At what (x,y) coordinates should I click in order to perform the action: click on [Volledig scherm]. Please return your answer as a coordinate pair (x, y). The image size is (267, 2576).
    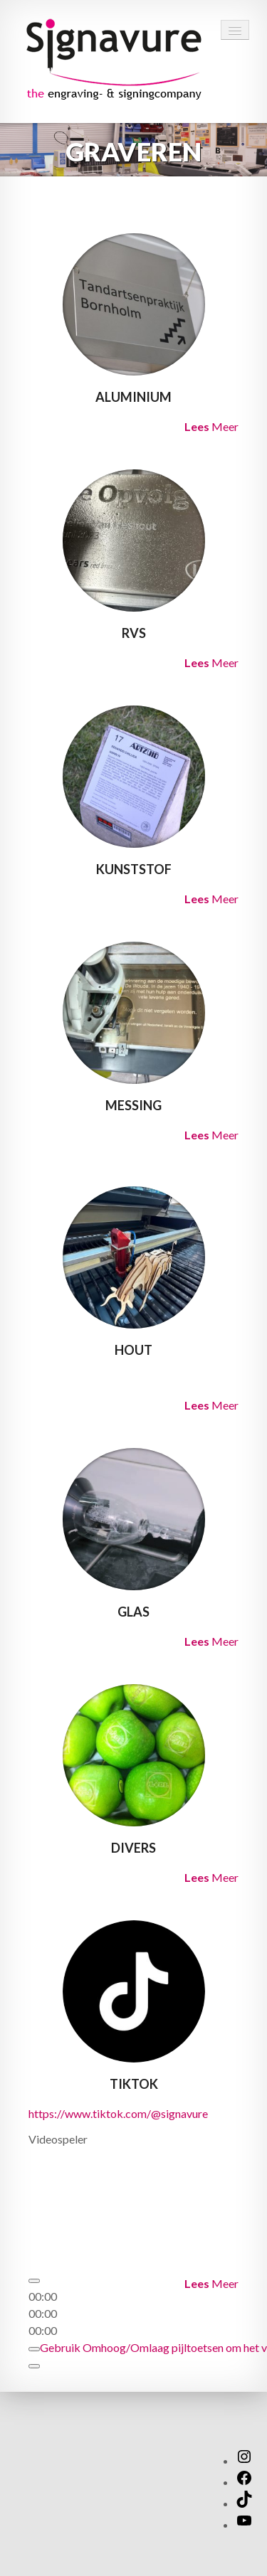
    Looking at the image, I should click on (34, 2366).